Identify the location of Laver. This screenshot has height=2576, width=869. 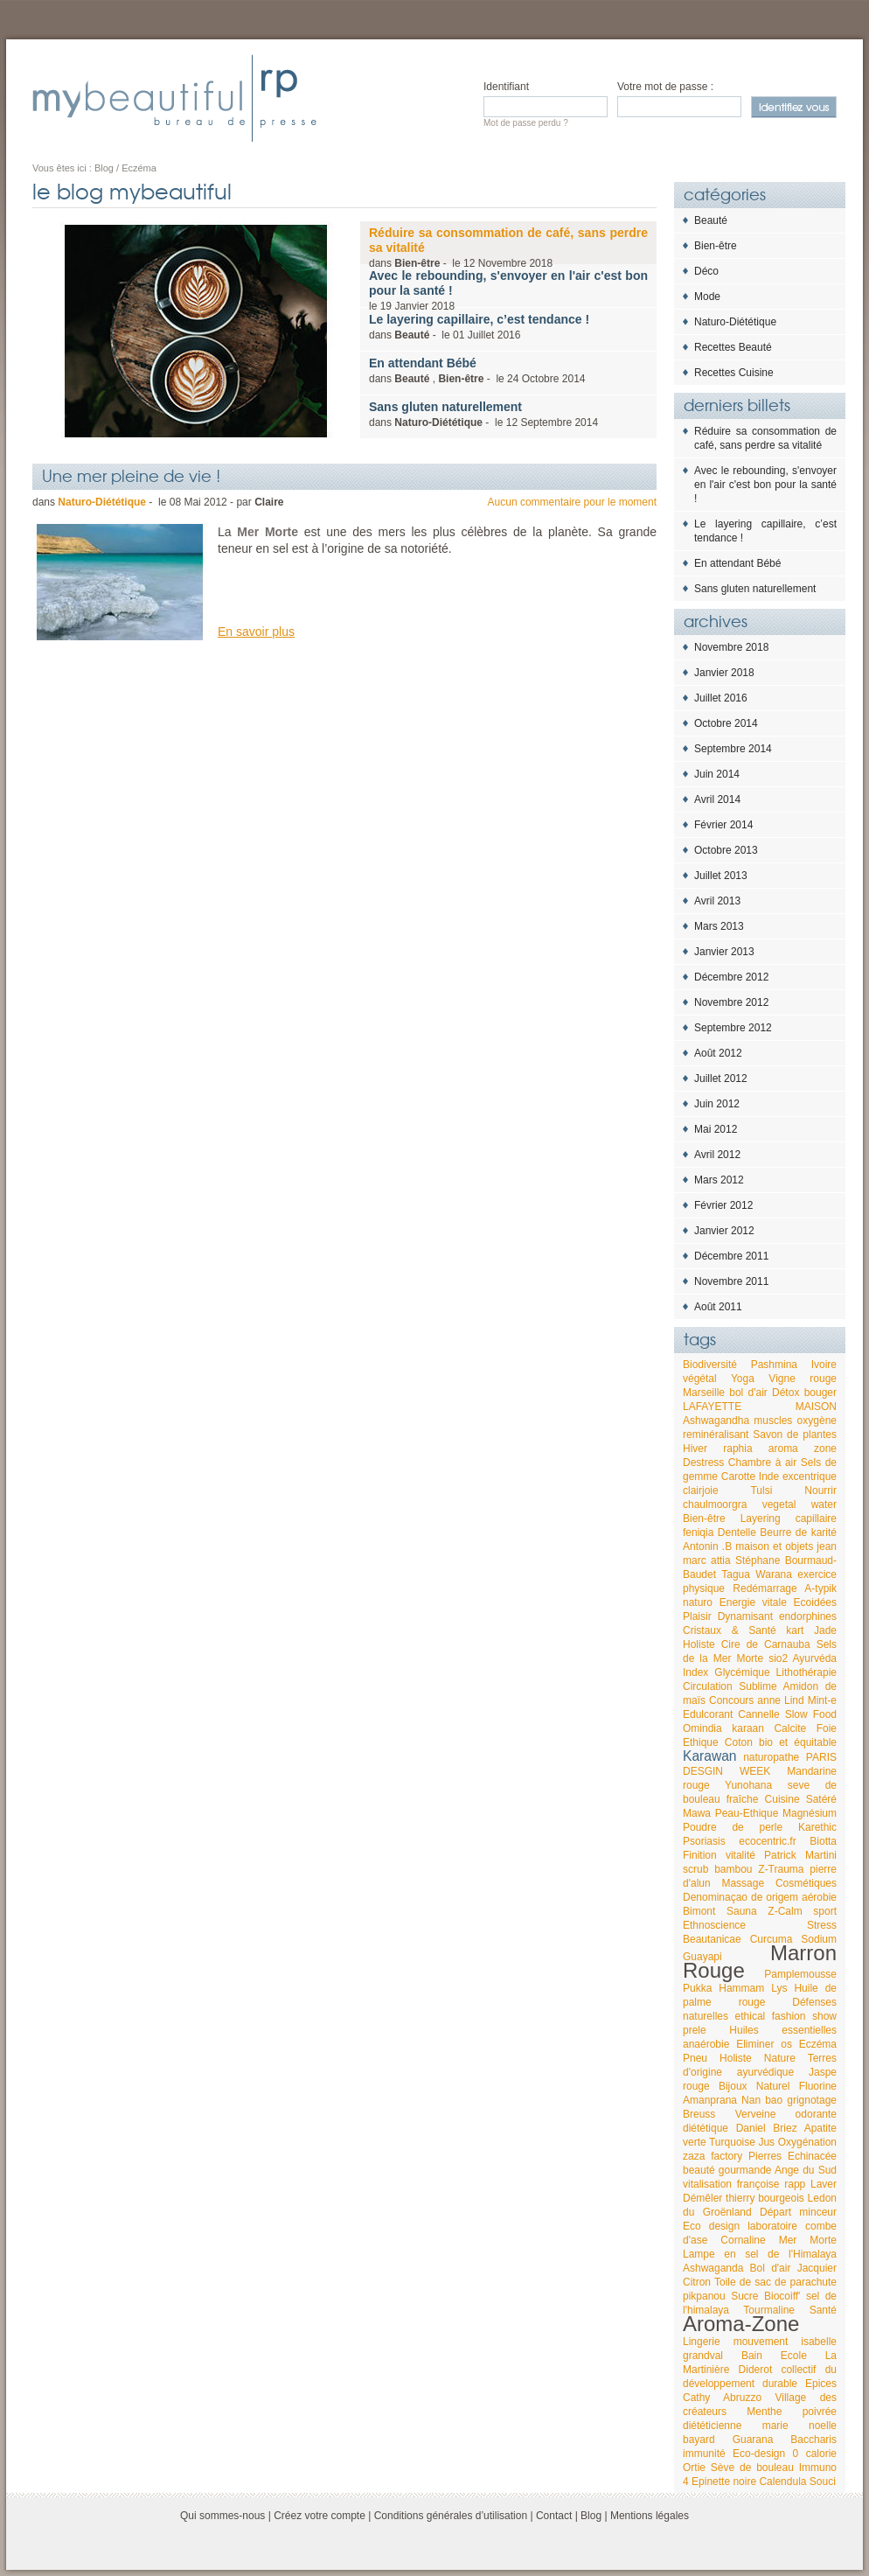
(823, 2184).